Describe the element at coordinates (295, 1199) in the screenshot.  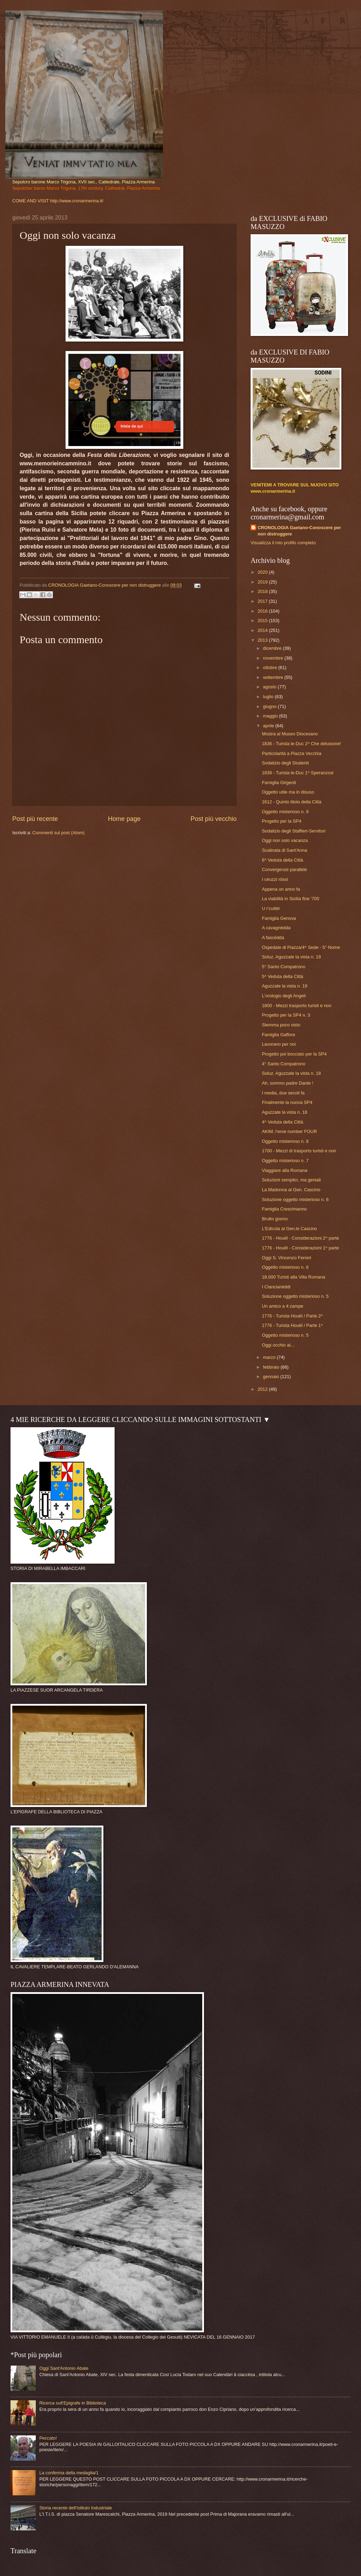
I see `Soluzione oggetto misterioso n. 6` at that location.